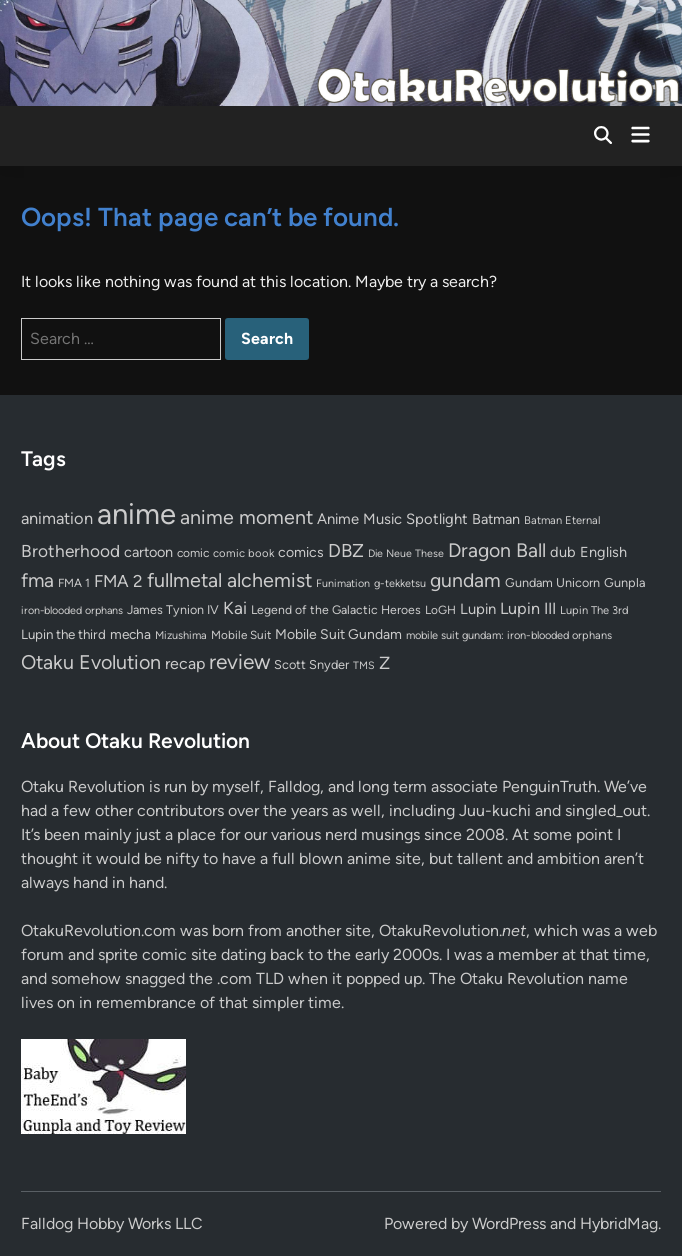  Describe the element at coordinates (246, 517) in the screenshot. I see `anime moment [anime moment (254 items)]` at that location.